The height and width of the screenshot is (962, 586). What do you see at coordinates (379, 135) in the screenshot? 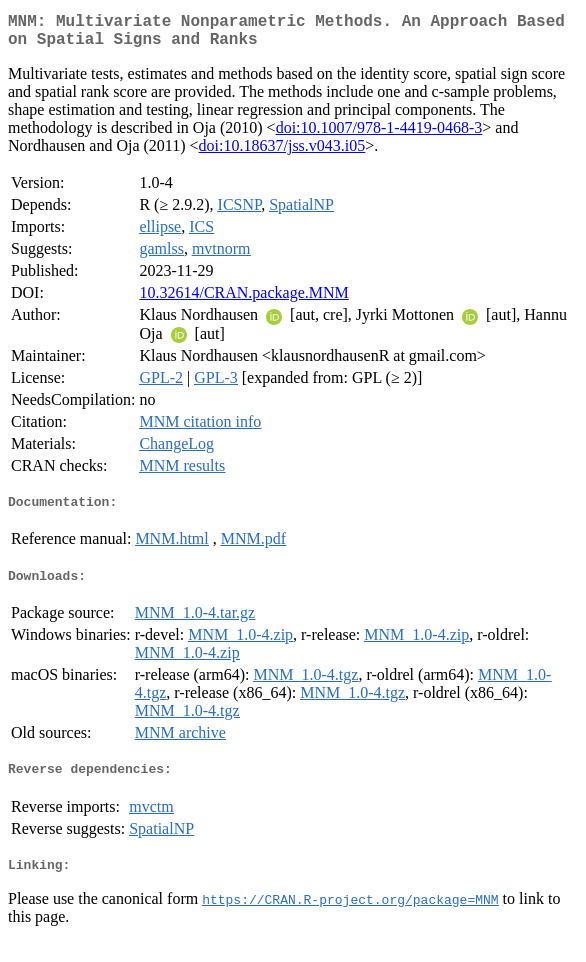
I see `doi:10.1007/978-1-4419-0468-3` at bounding box center [379, 135].